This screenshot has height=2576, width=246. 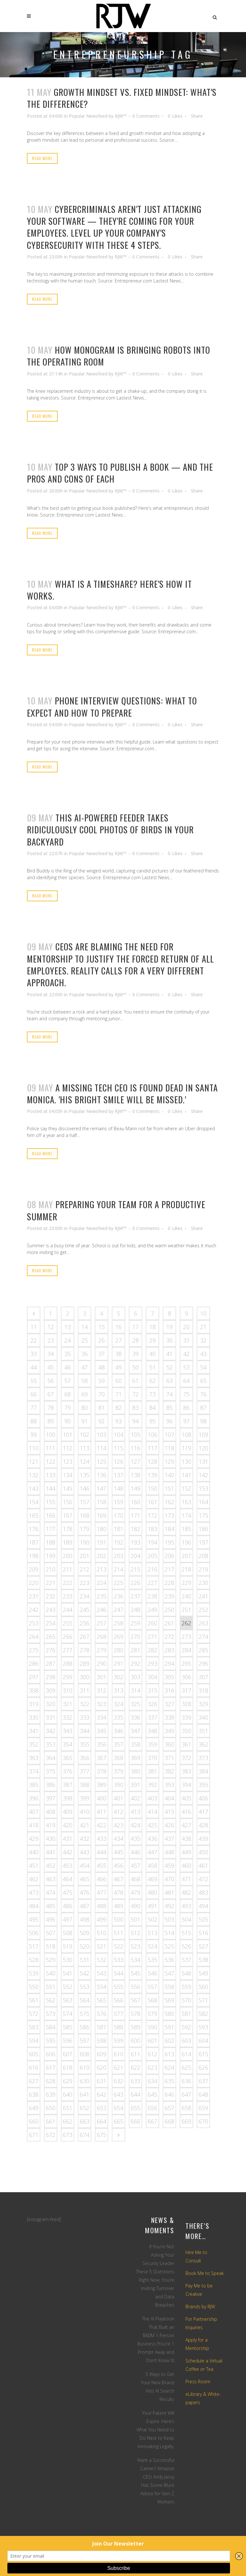 I want to click on 474, so click(x=50, y=1892).